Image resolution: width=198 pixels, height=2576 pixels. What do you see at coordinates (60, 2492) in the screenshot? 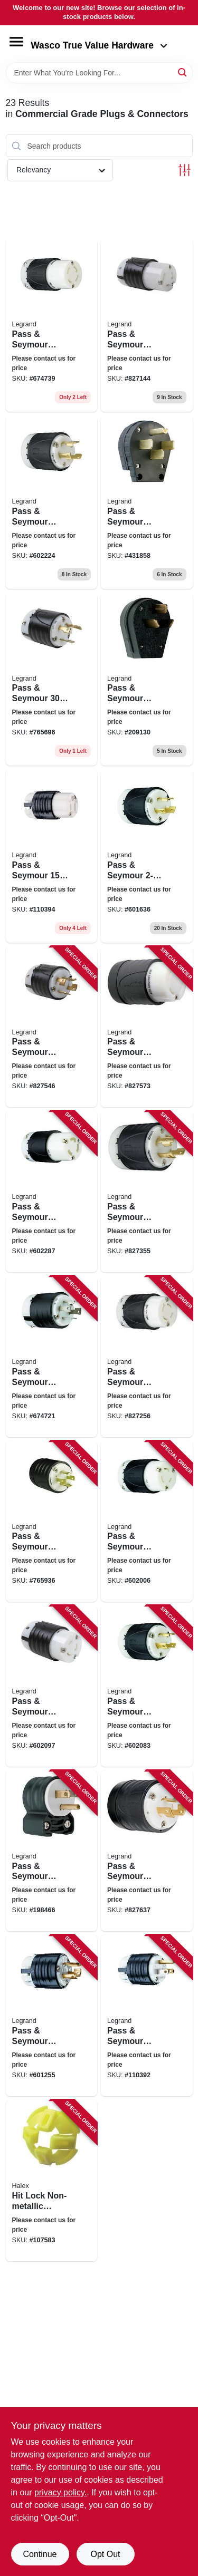
I see `privacy policy. [privacy policy (opens in a new tab)]` at bounding box center [60, 2492].